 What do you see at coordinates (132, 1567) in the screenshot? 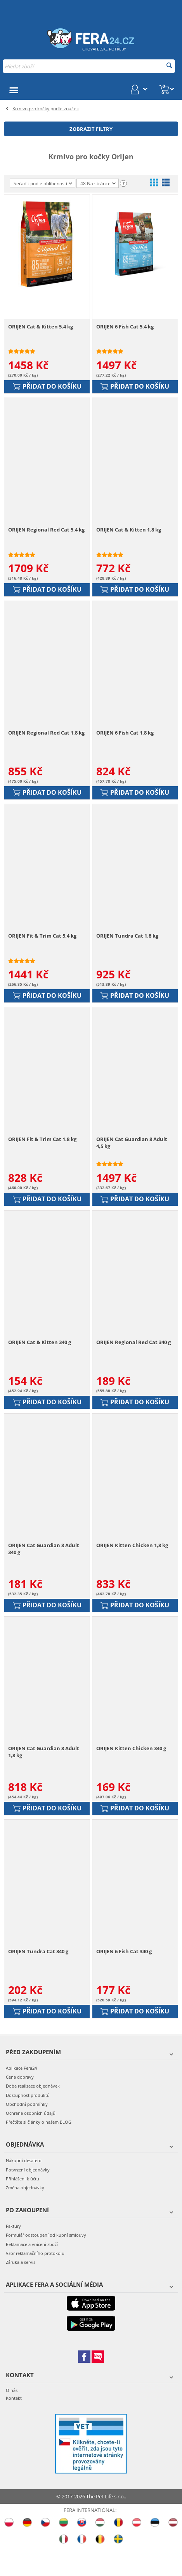
I see `ORIJEN Kitten Chicken 1,8 kg` at bounding box center [132, 1567].